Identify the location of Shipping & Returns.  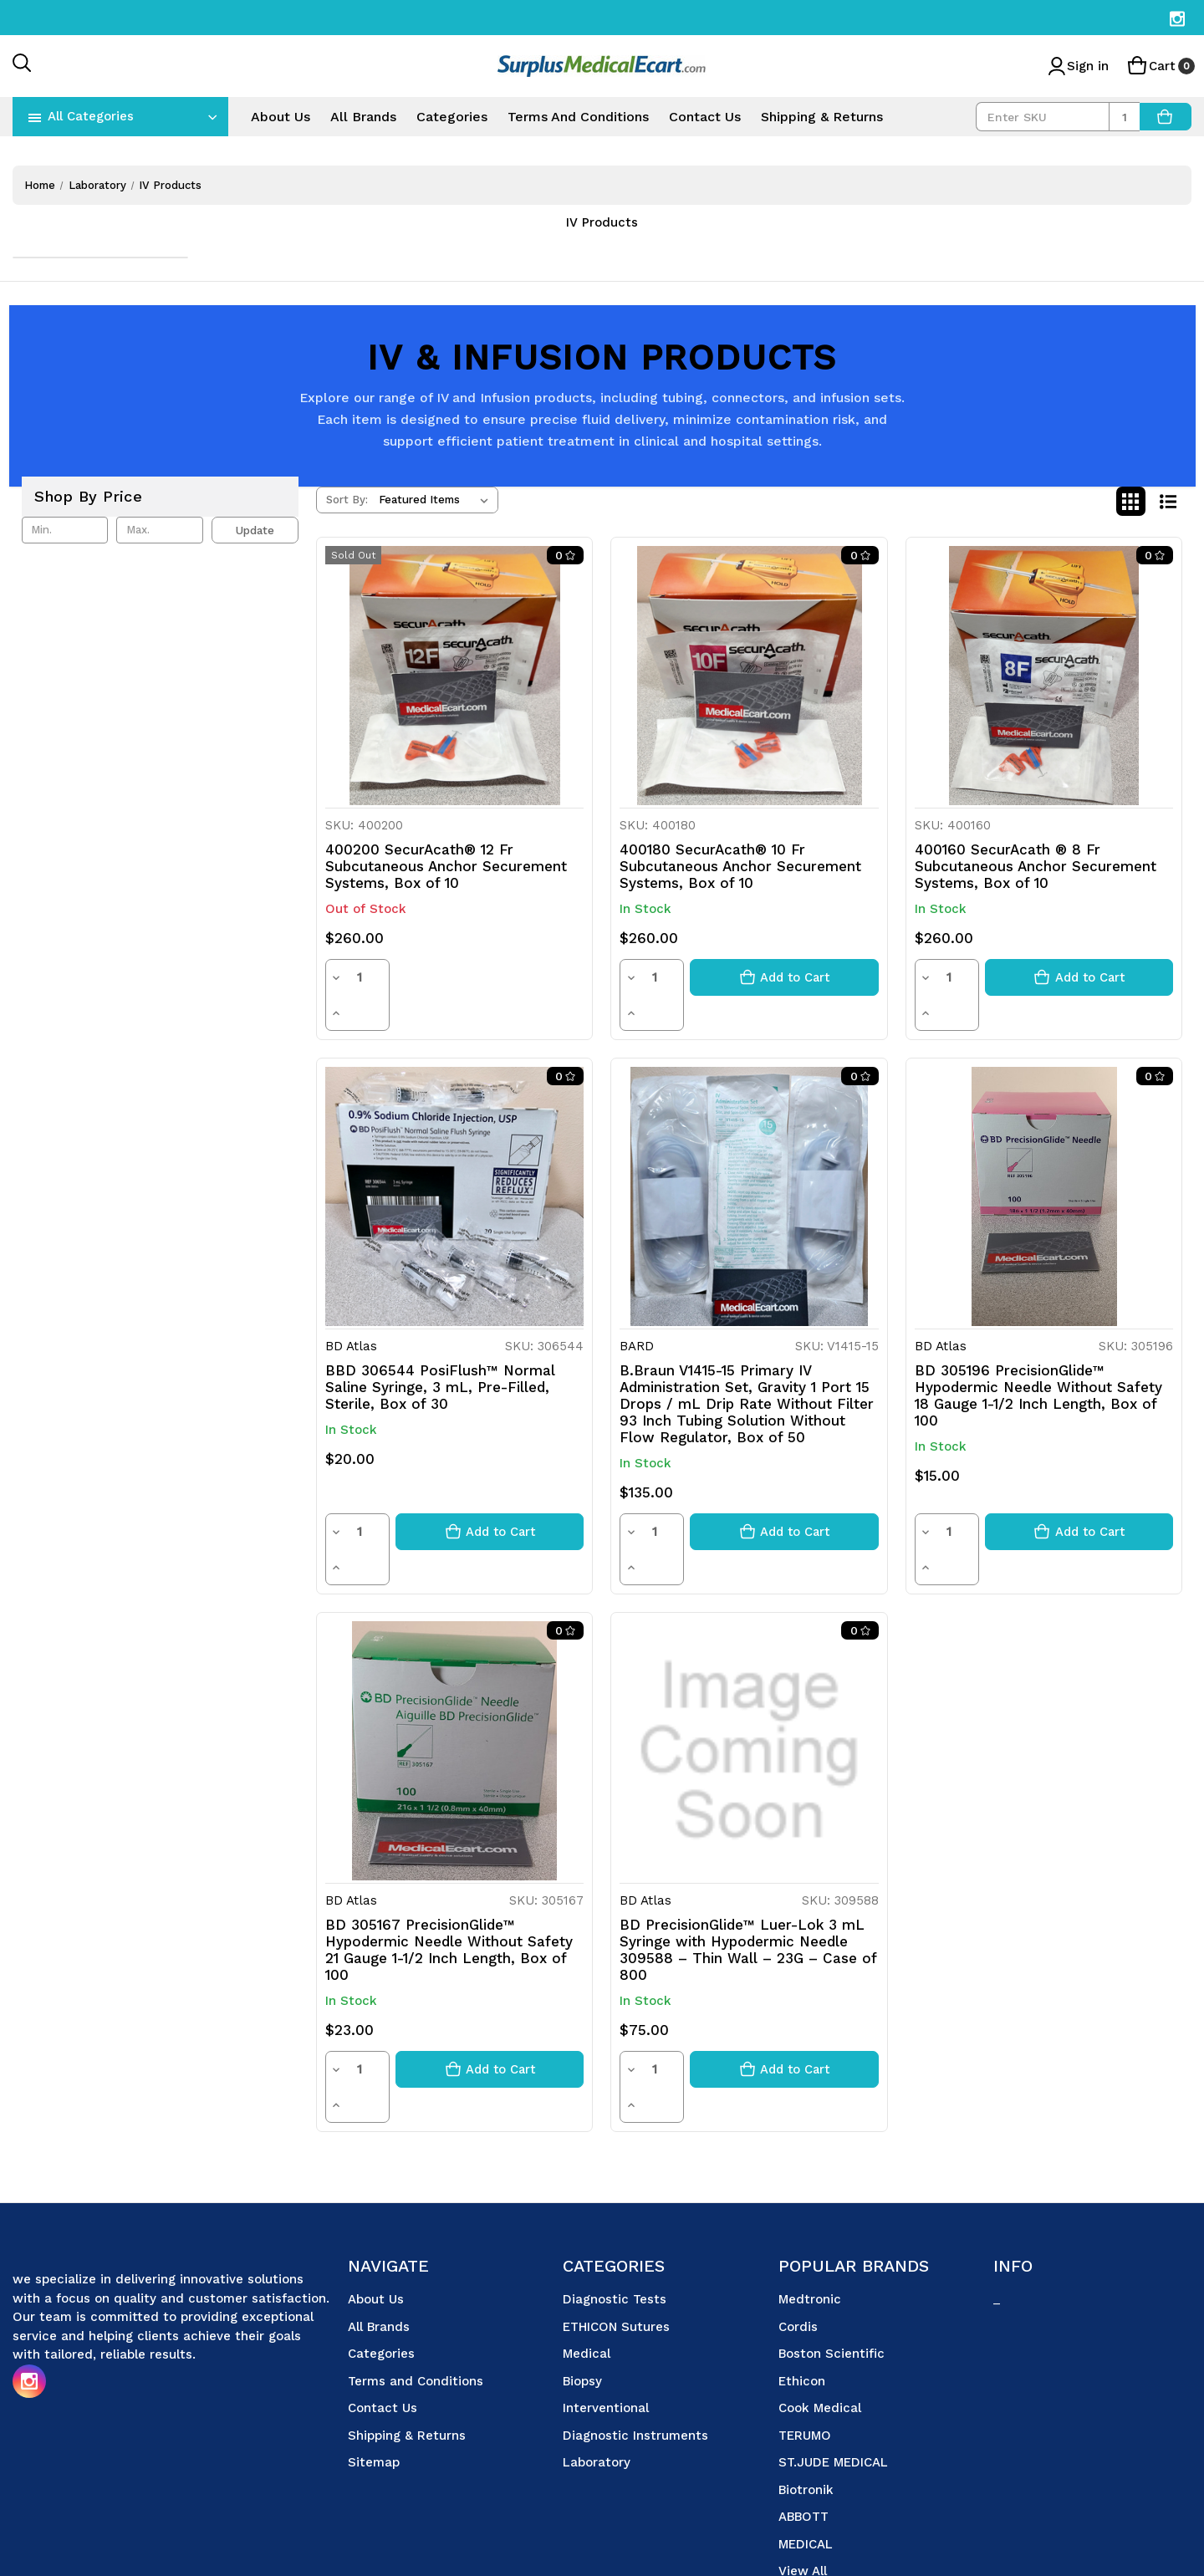
(822, 117).